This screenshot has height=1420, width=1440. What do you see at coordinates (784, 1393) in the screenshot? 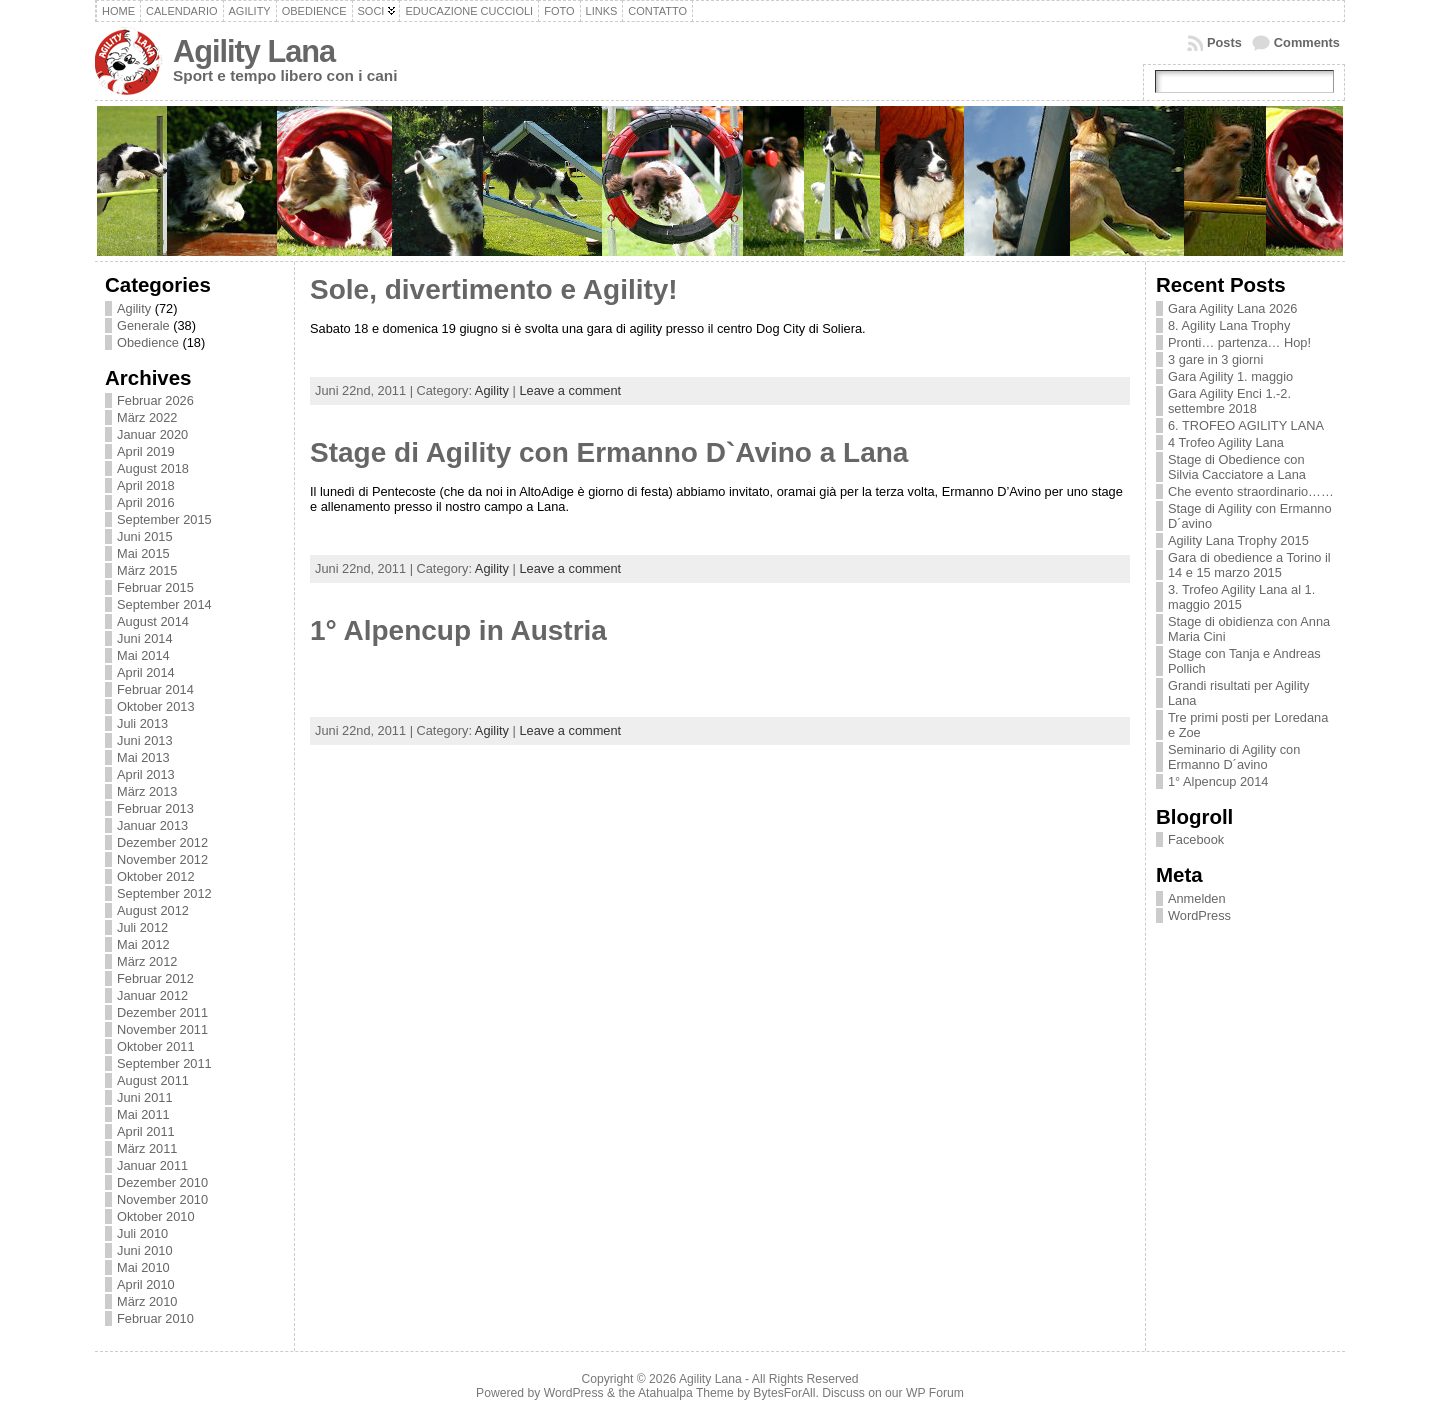
I see `BytesForAll` at bounding box center [784, 1393].